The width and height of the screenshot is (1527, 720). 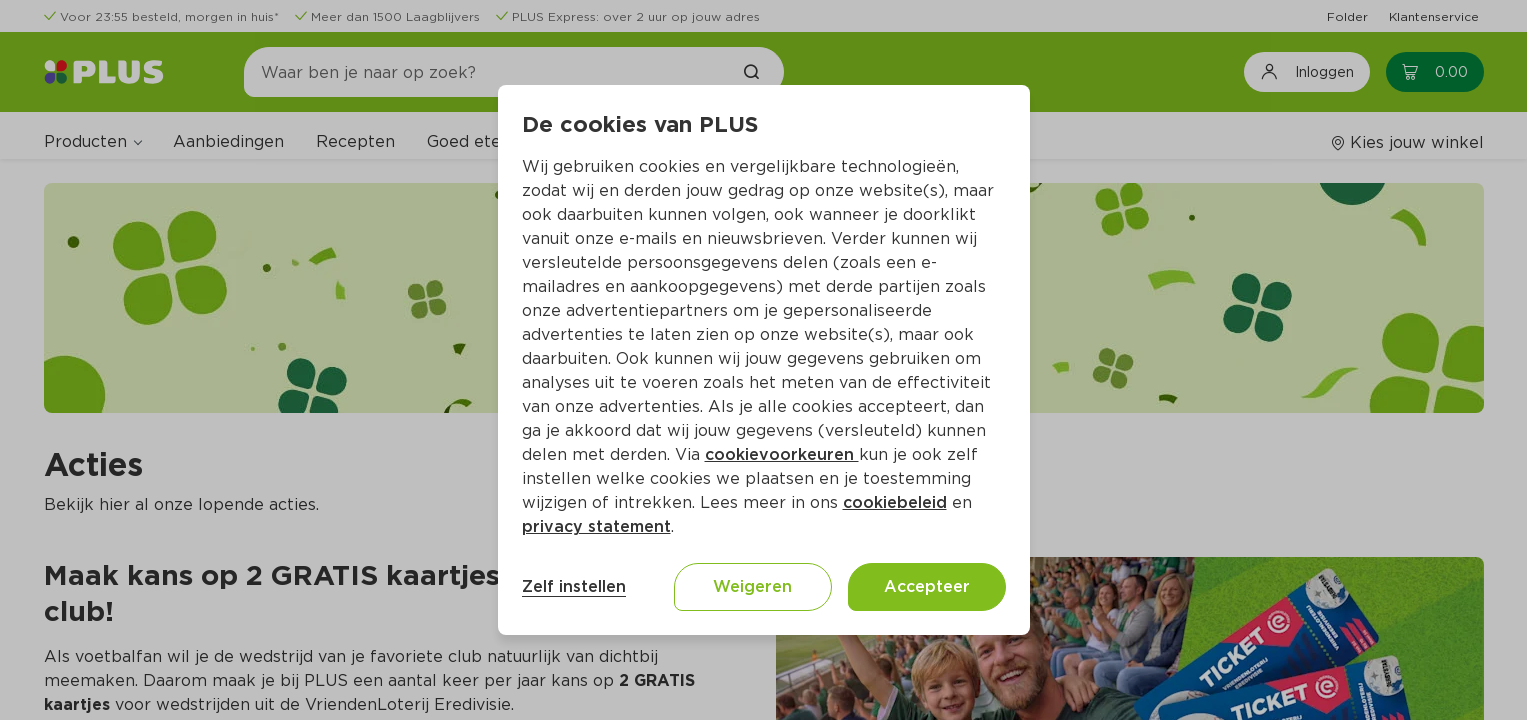 I want to click on Weigeren, so click(x=752, y=586).